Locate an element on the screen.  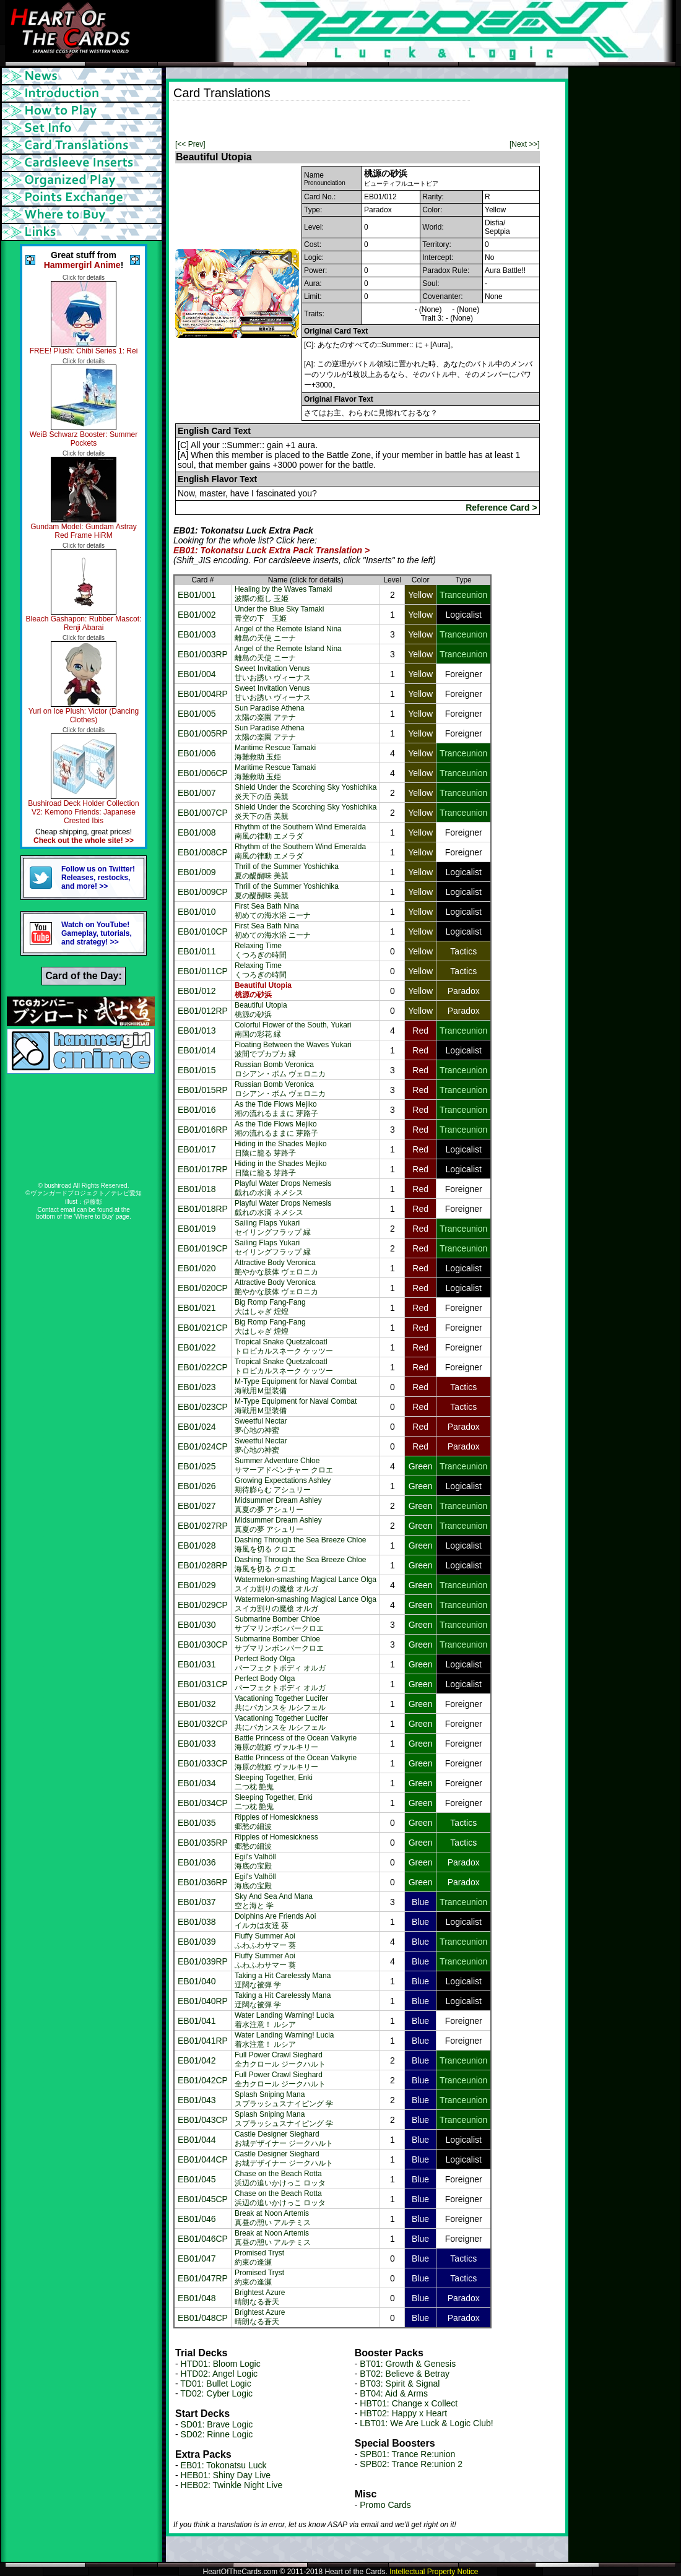
EB01/005RP is located at coordinates (203, 733).